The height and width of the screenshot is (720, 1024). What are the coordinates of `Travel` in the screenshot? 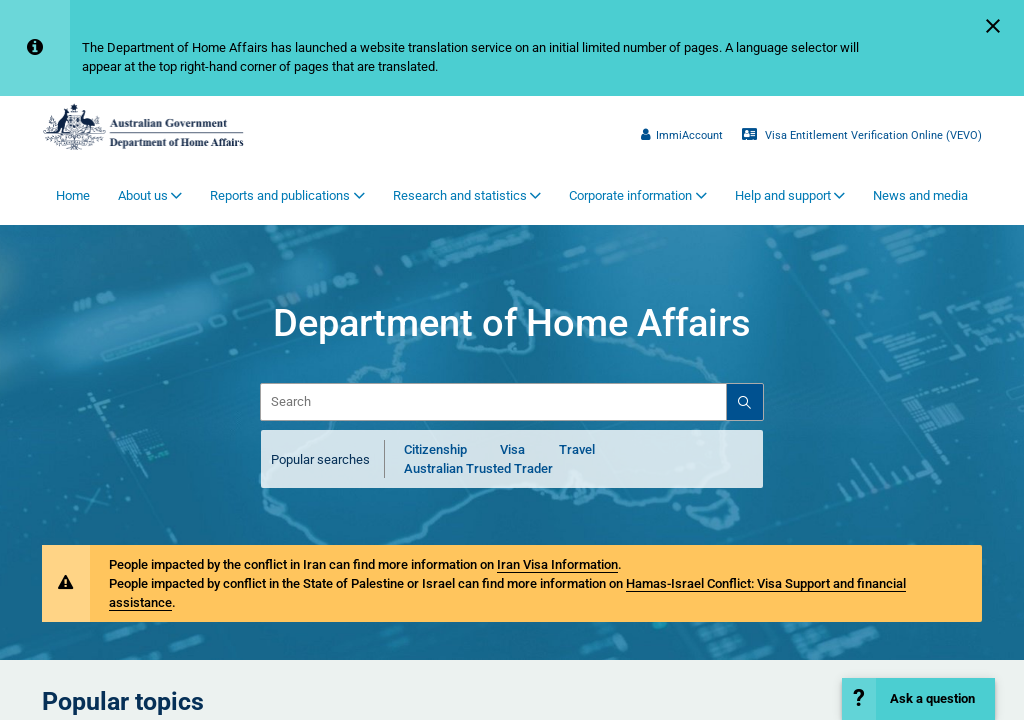 It's located at (577, 449).